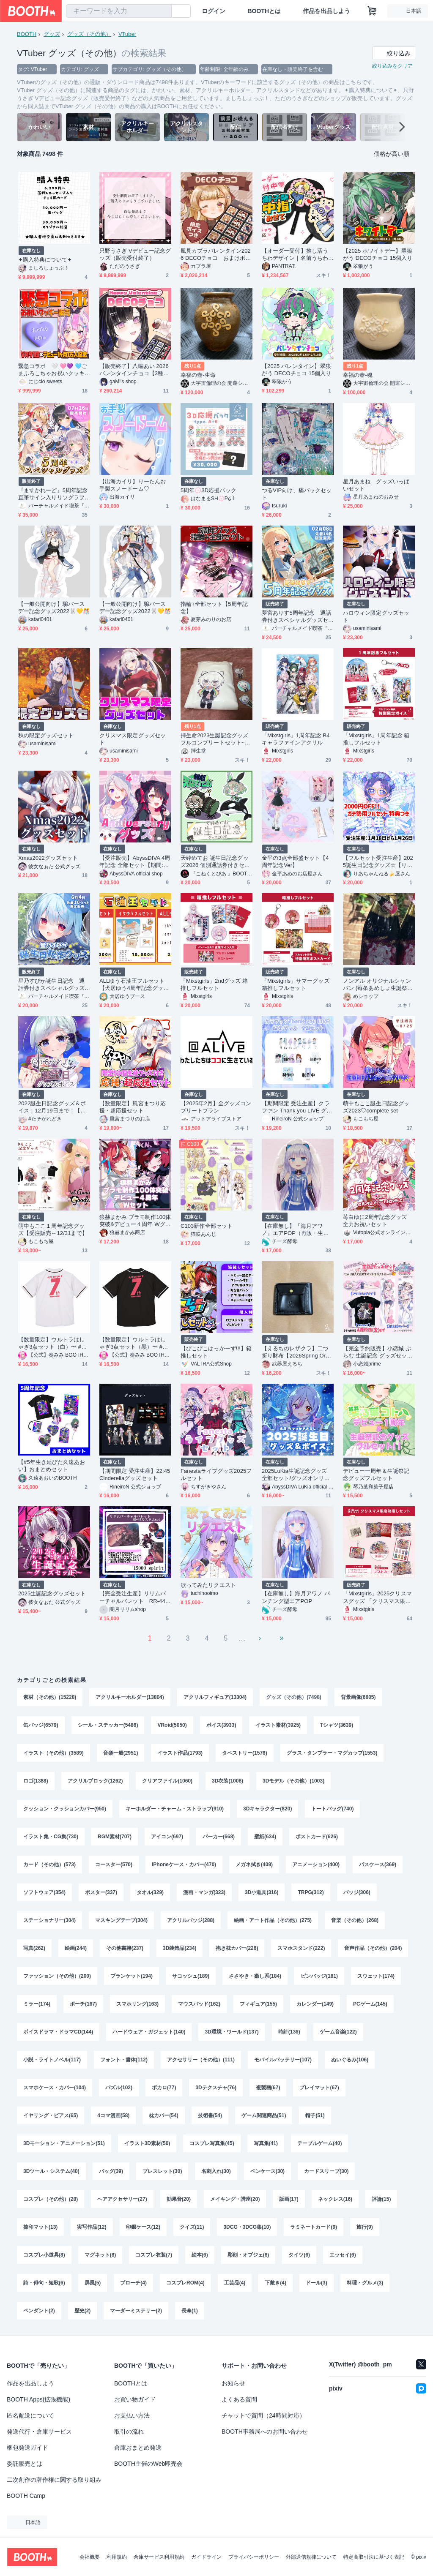 The width and height of the screenshot is (433, 2576). Describe the element at coordinates (148, 2032) in the screenshot. I see `ハードウェア・ガジェット(140)` at that location.